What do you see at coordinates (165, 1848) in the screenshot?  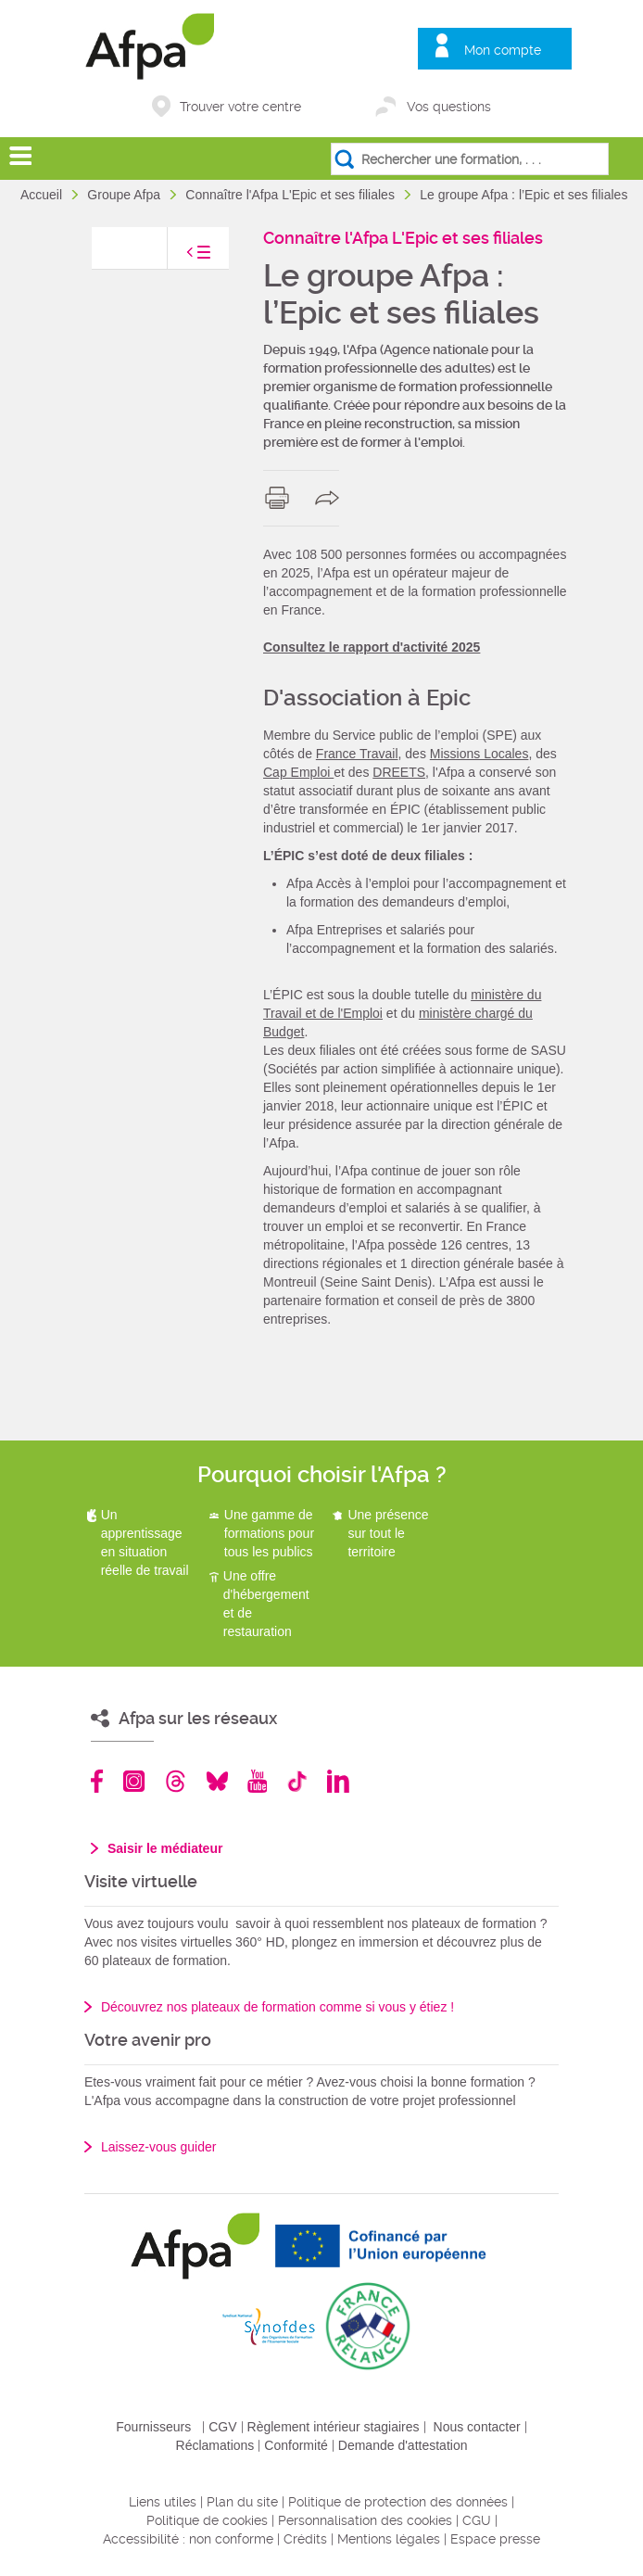 I see `Saisir le médiateur` at bounding box center [165, 1848].